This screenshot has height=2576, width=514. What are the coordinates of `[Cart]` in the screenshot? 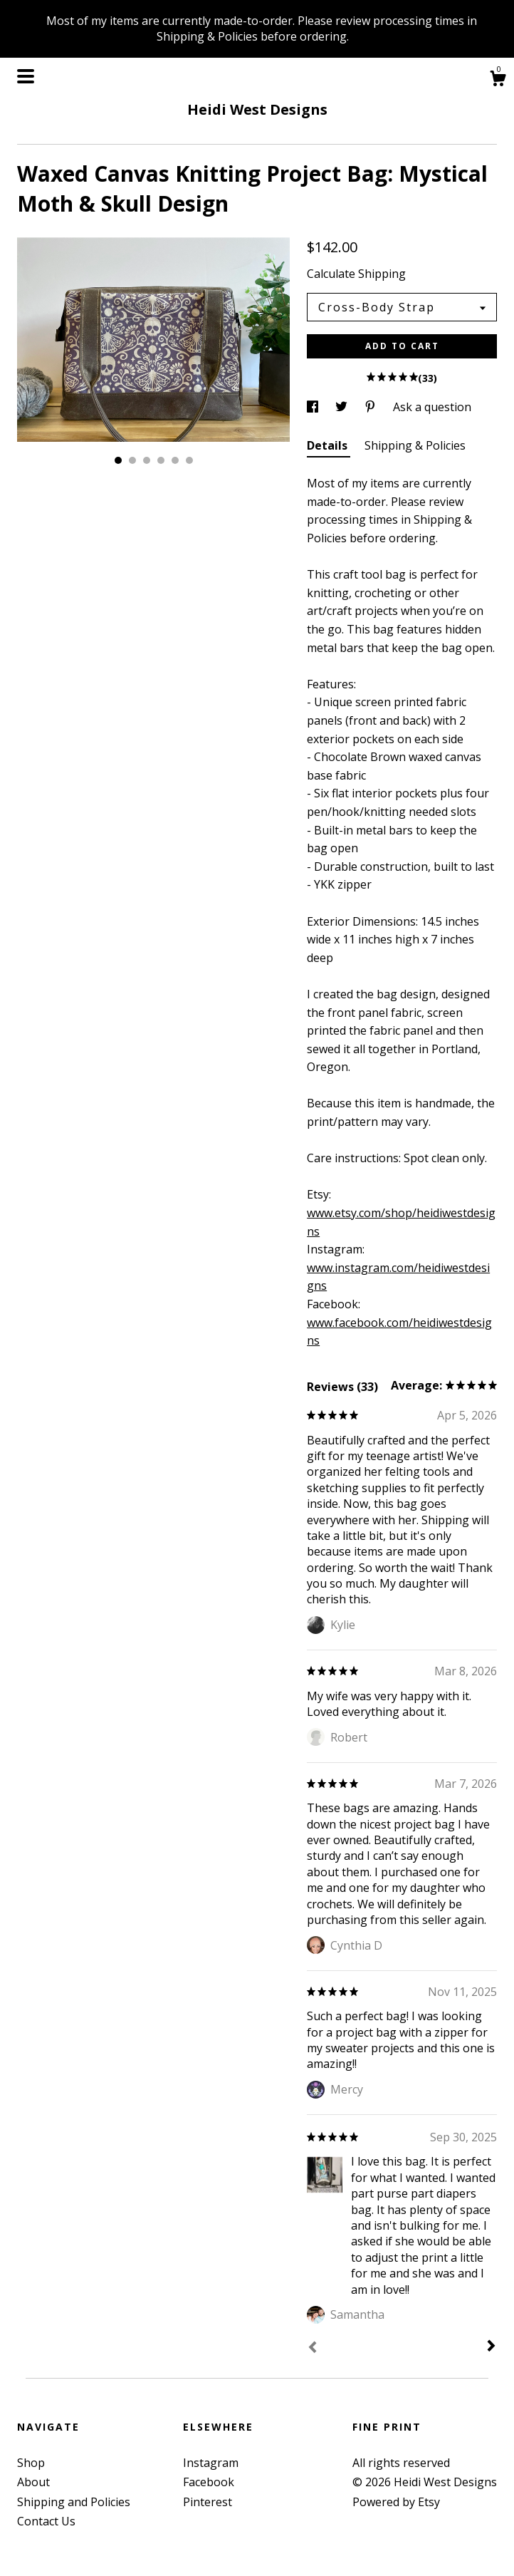 It's located at (497, 80).